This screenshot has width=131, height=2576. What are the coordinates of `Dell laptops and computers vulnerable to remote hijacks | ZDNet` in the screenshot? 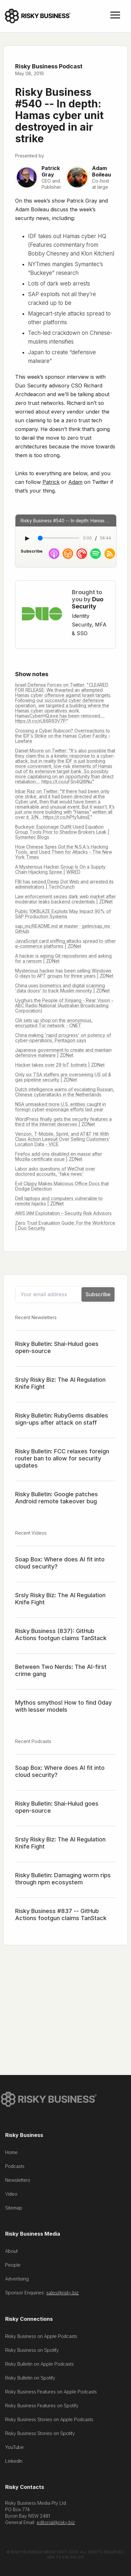 It's located at (59, 1201).